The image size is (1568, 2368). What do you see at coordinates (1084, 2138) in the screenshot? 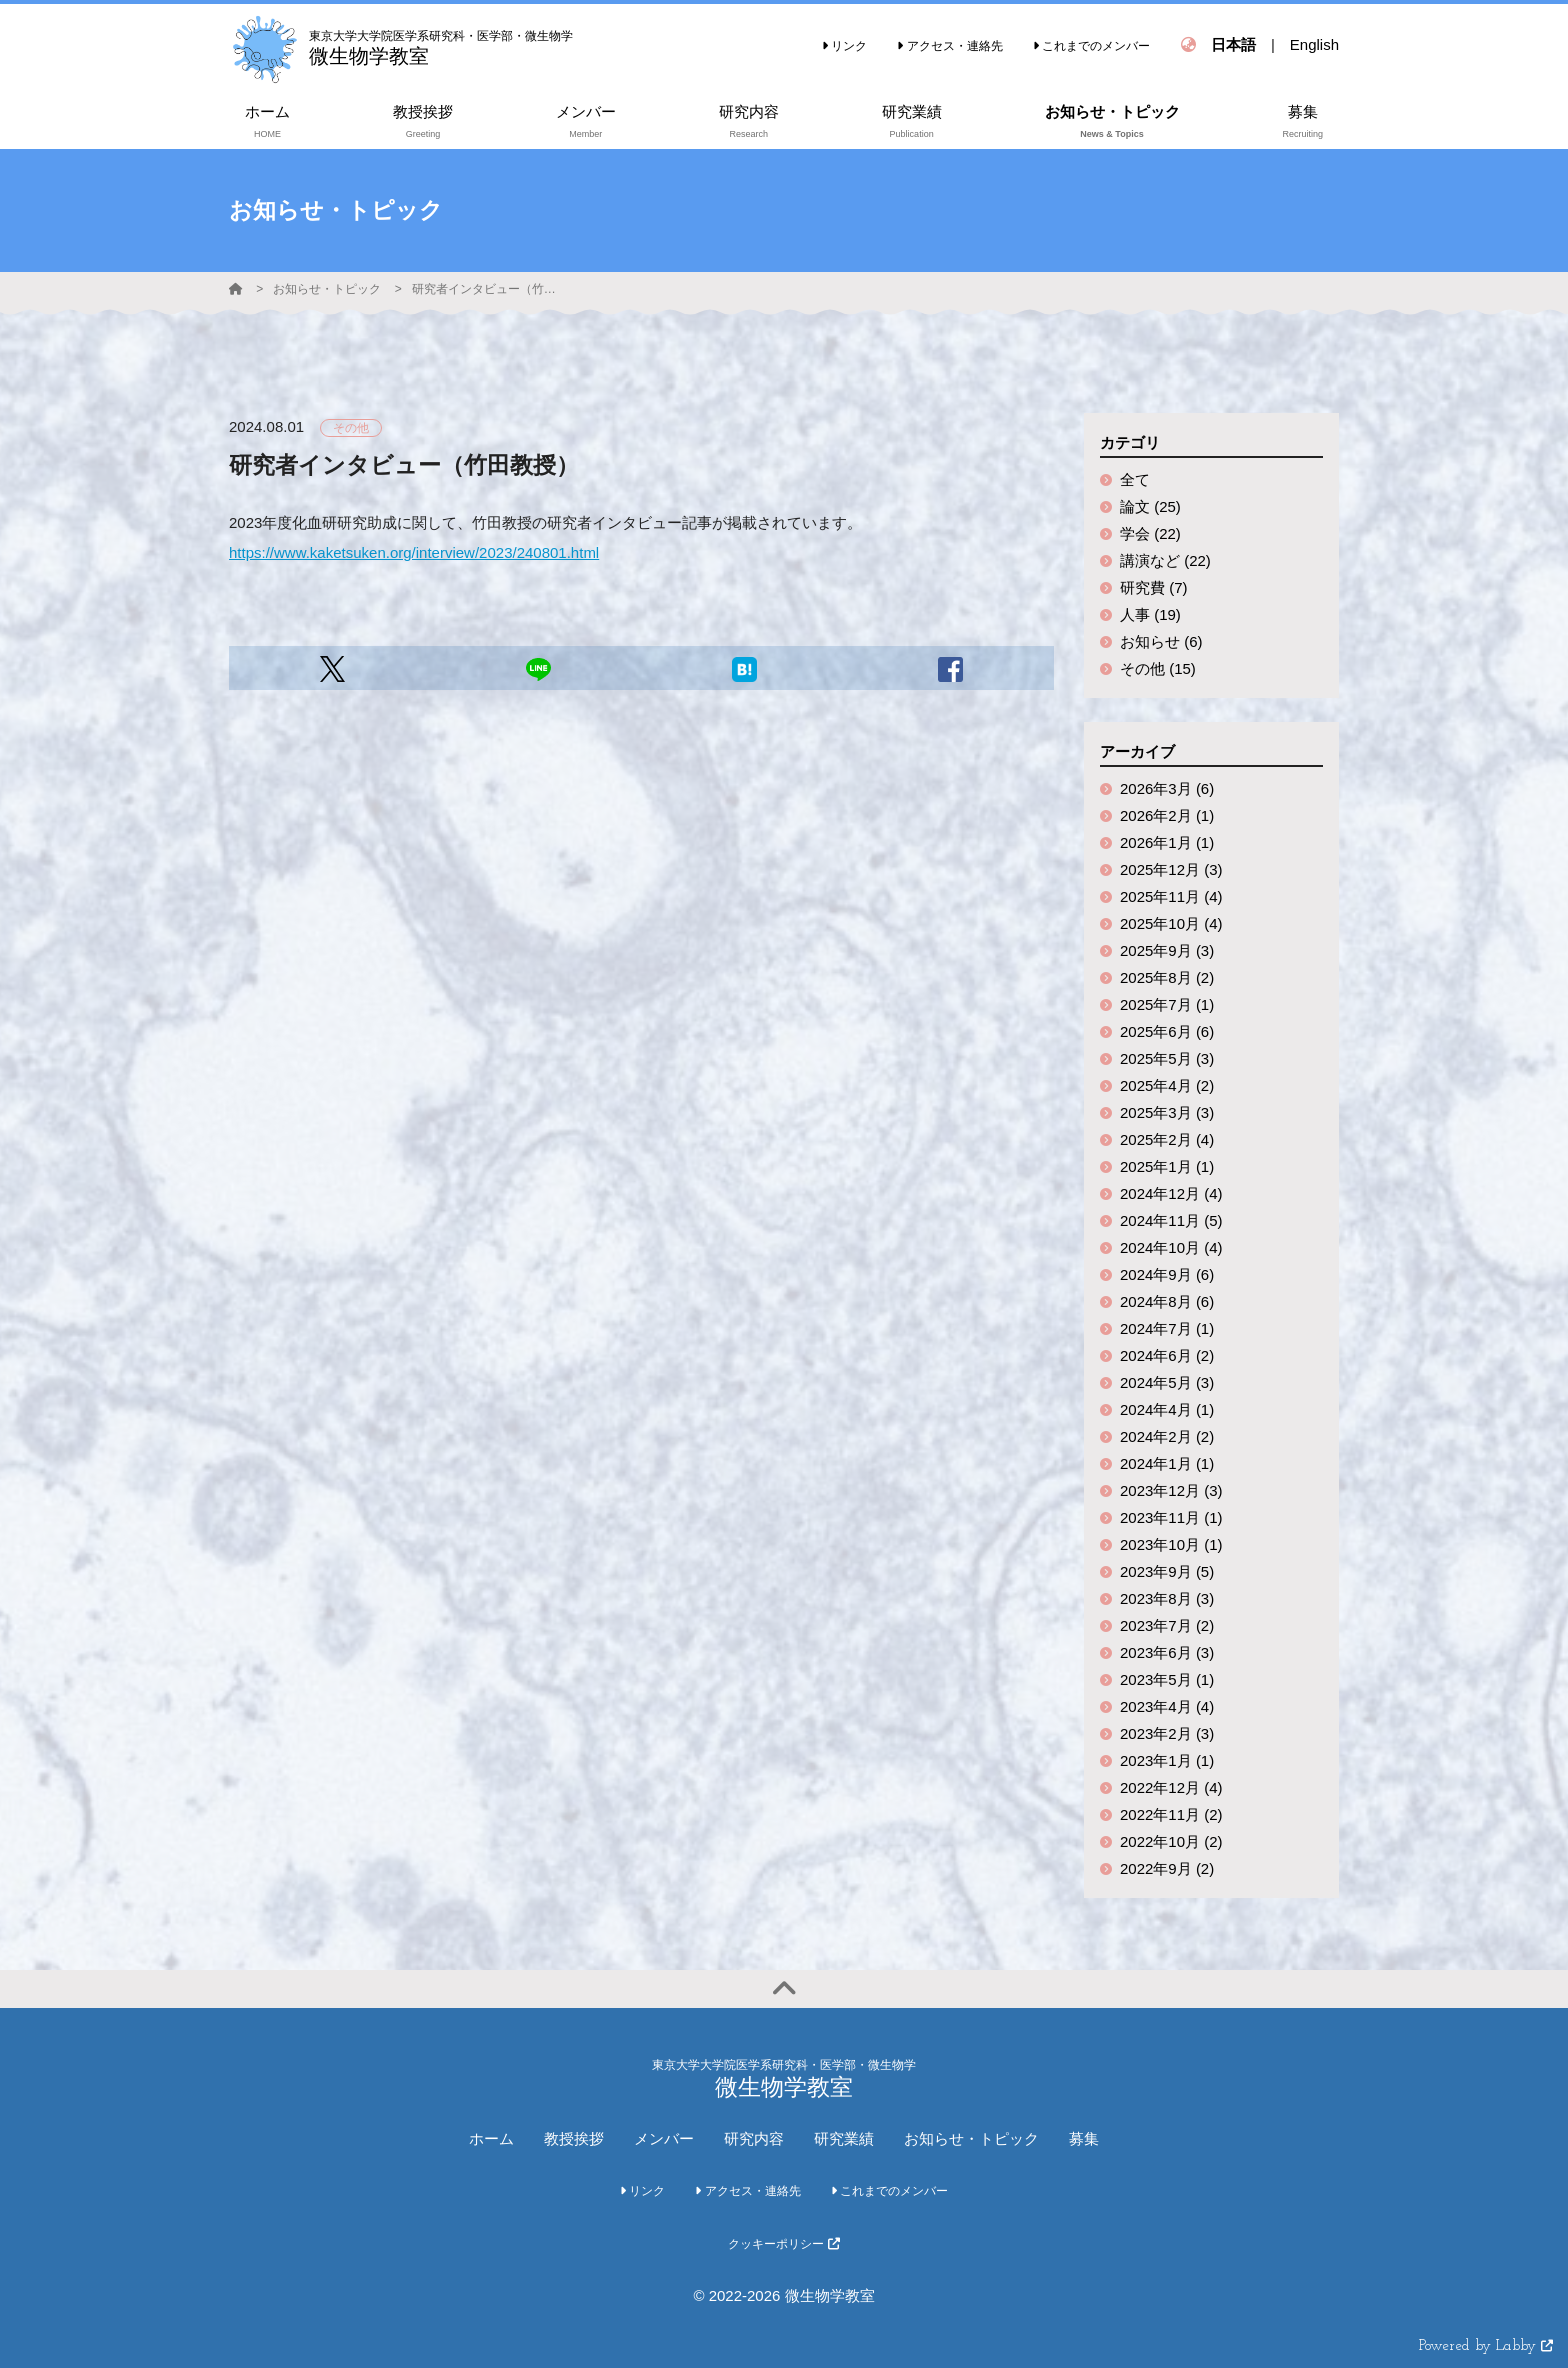
I see `募集` at bounding box center [1084, 2138].